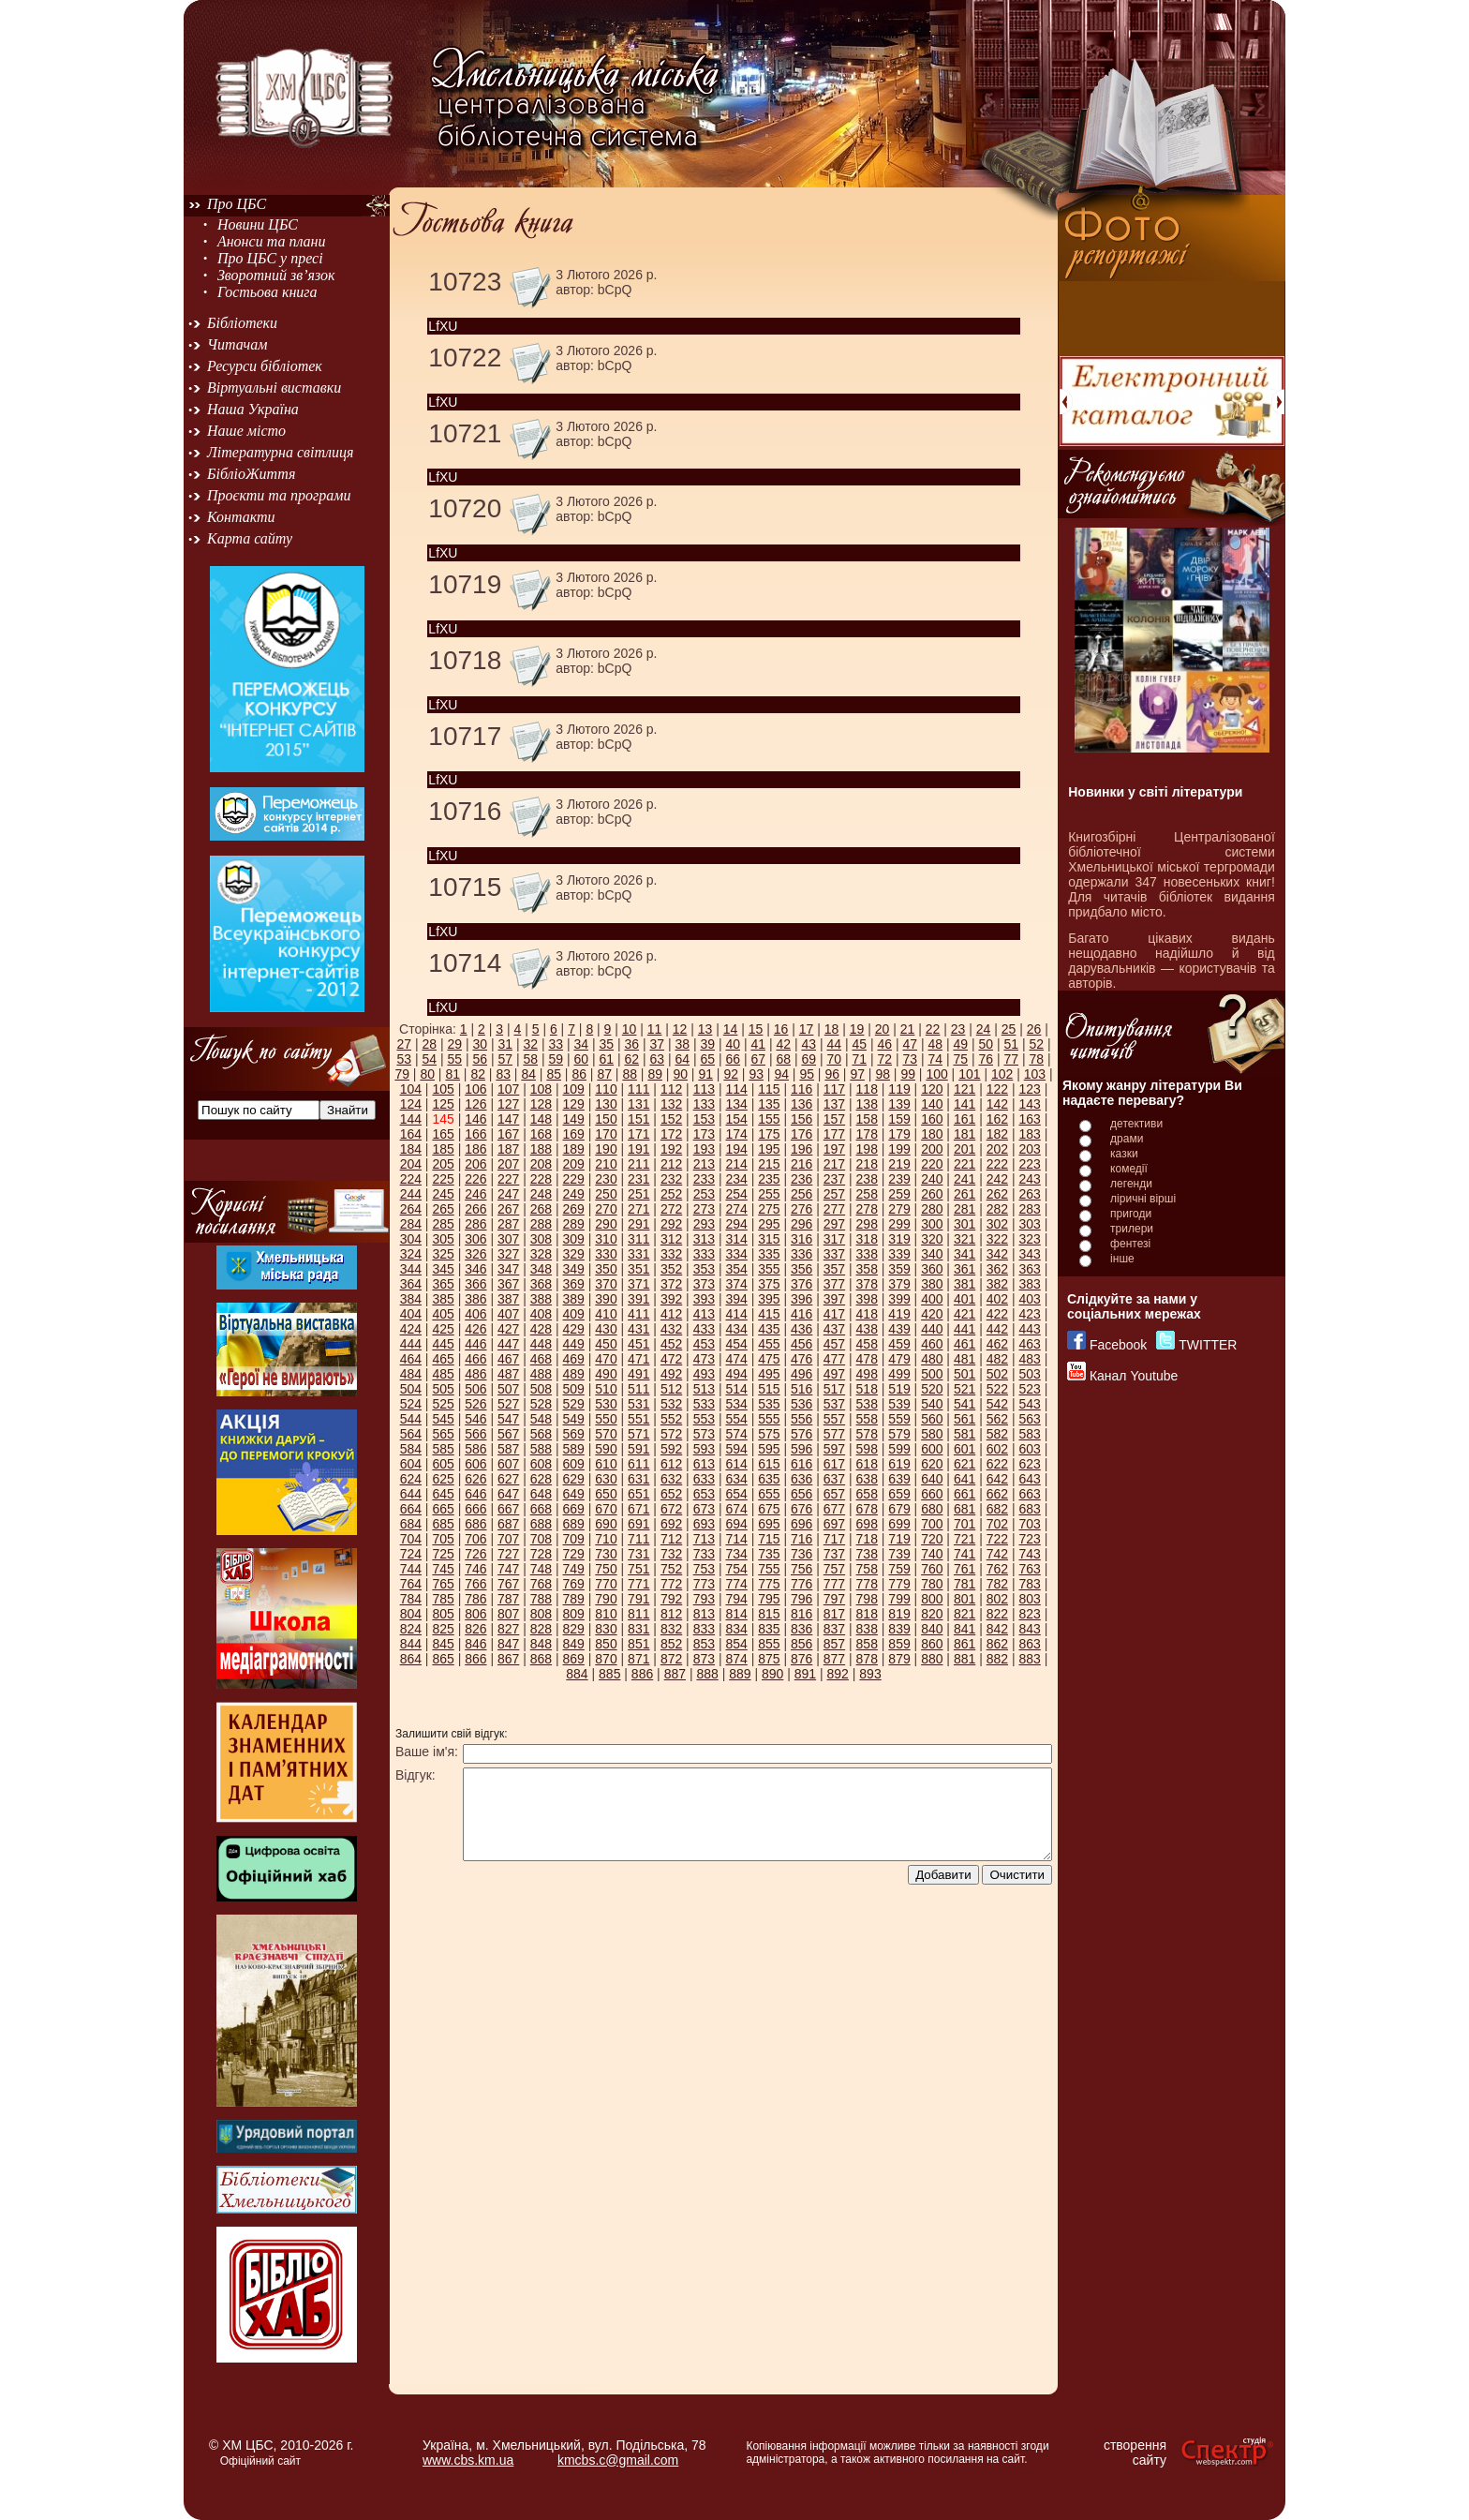  Describe the element at coordinates (736, 1418) in the screenshot. I see `554` at that location.